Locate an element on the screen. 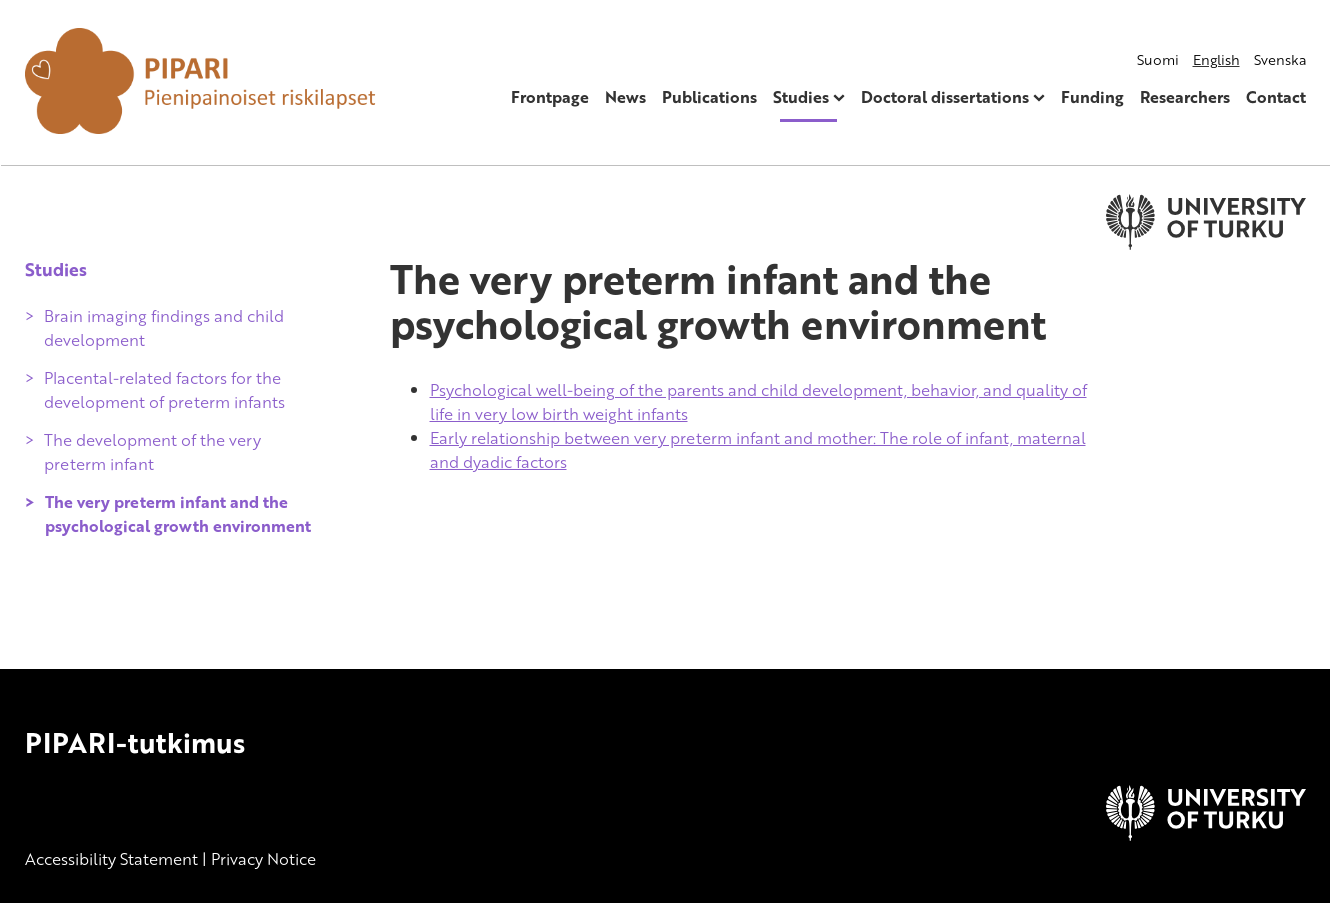  Funding is located at coordinates (1092, 97).